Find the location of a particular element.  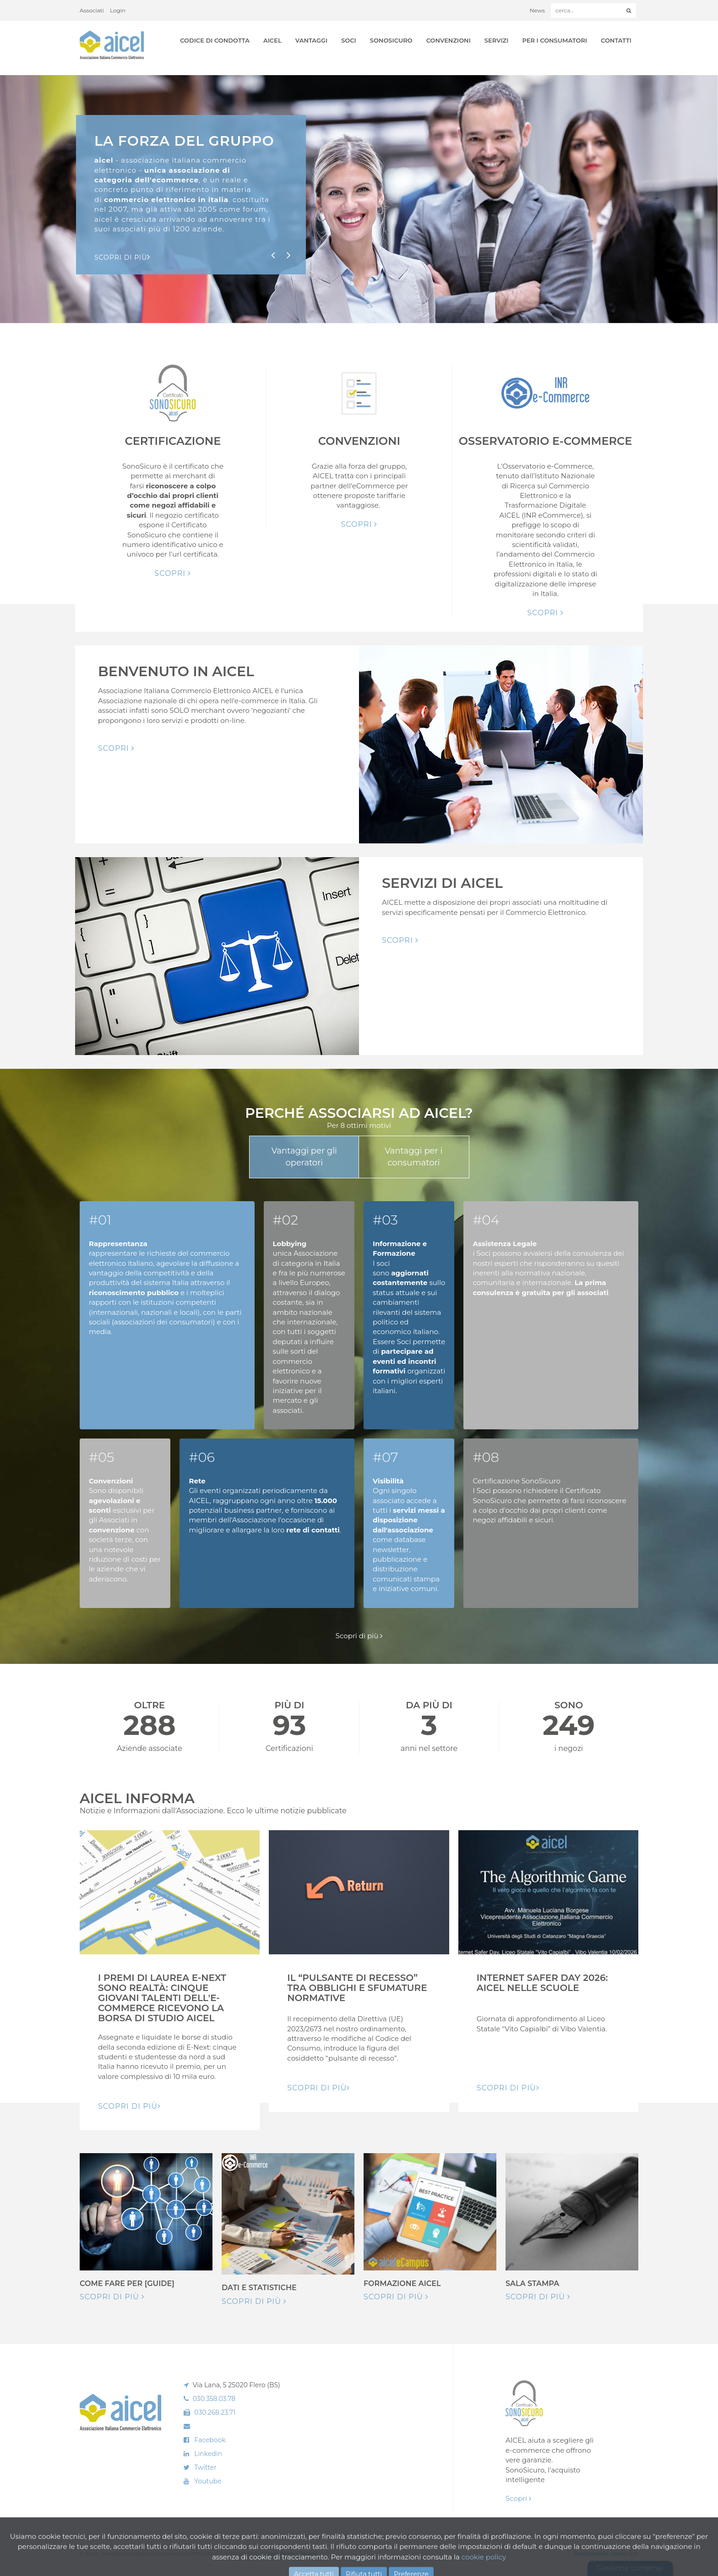

Soci is located at coordinates (348, 40).